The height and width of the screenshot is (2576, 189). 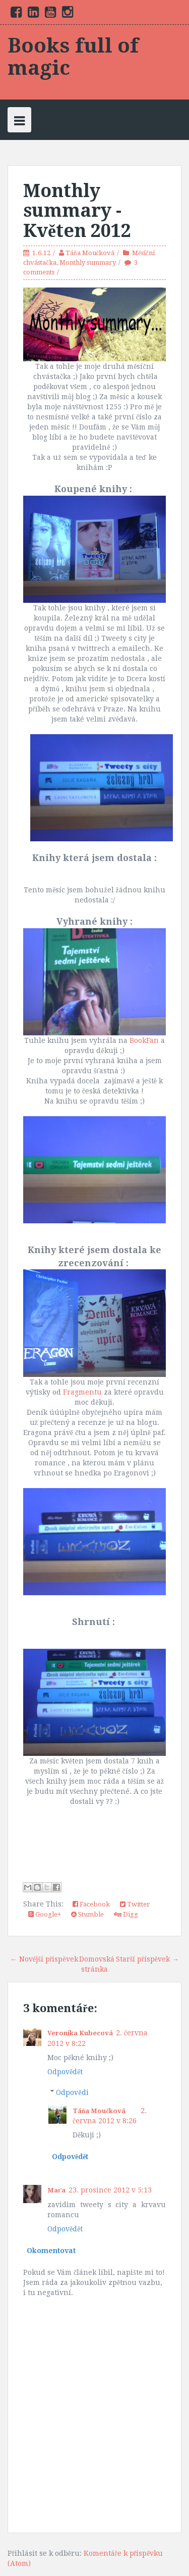 What do you see at coordinates (65, 2072) in the screenshot?
I see `Odpovědět` at bounding box center [65, 2072].